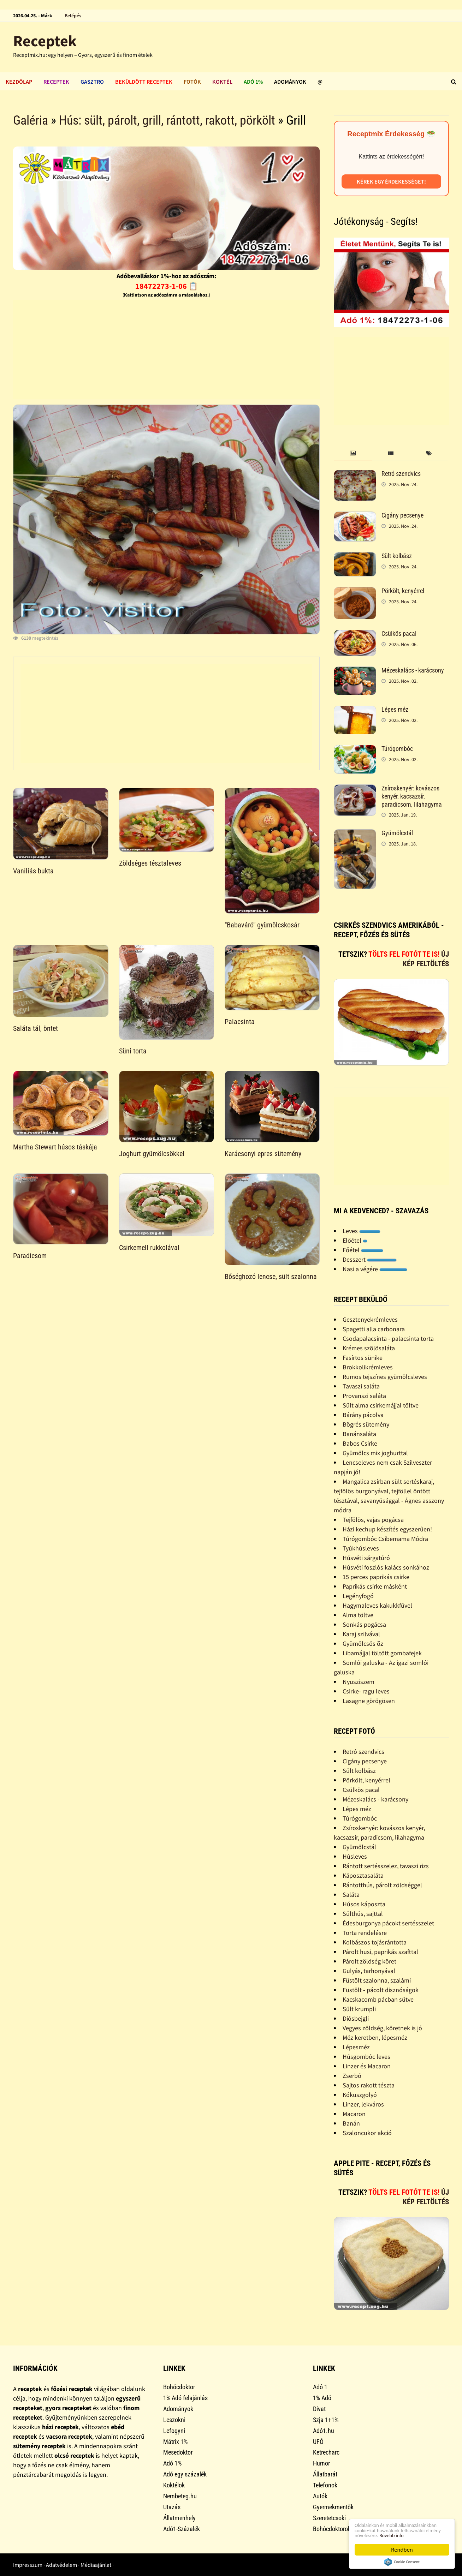 This screenshot has height=2576, width=462. What do you see at coordinates (363, 1250) in the screenshot?
I see `Főétel` at bounding box center [363, 1250].